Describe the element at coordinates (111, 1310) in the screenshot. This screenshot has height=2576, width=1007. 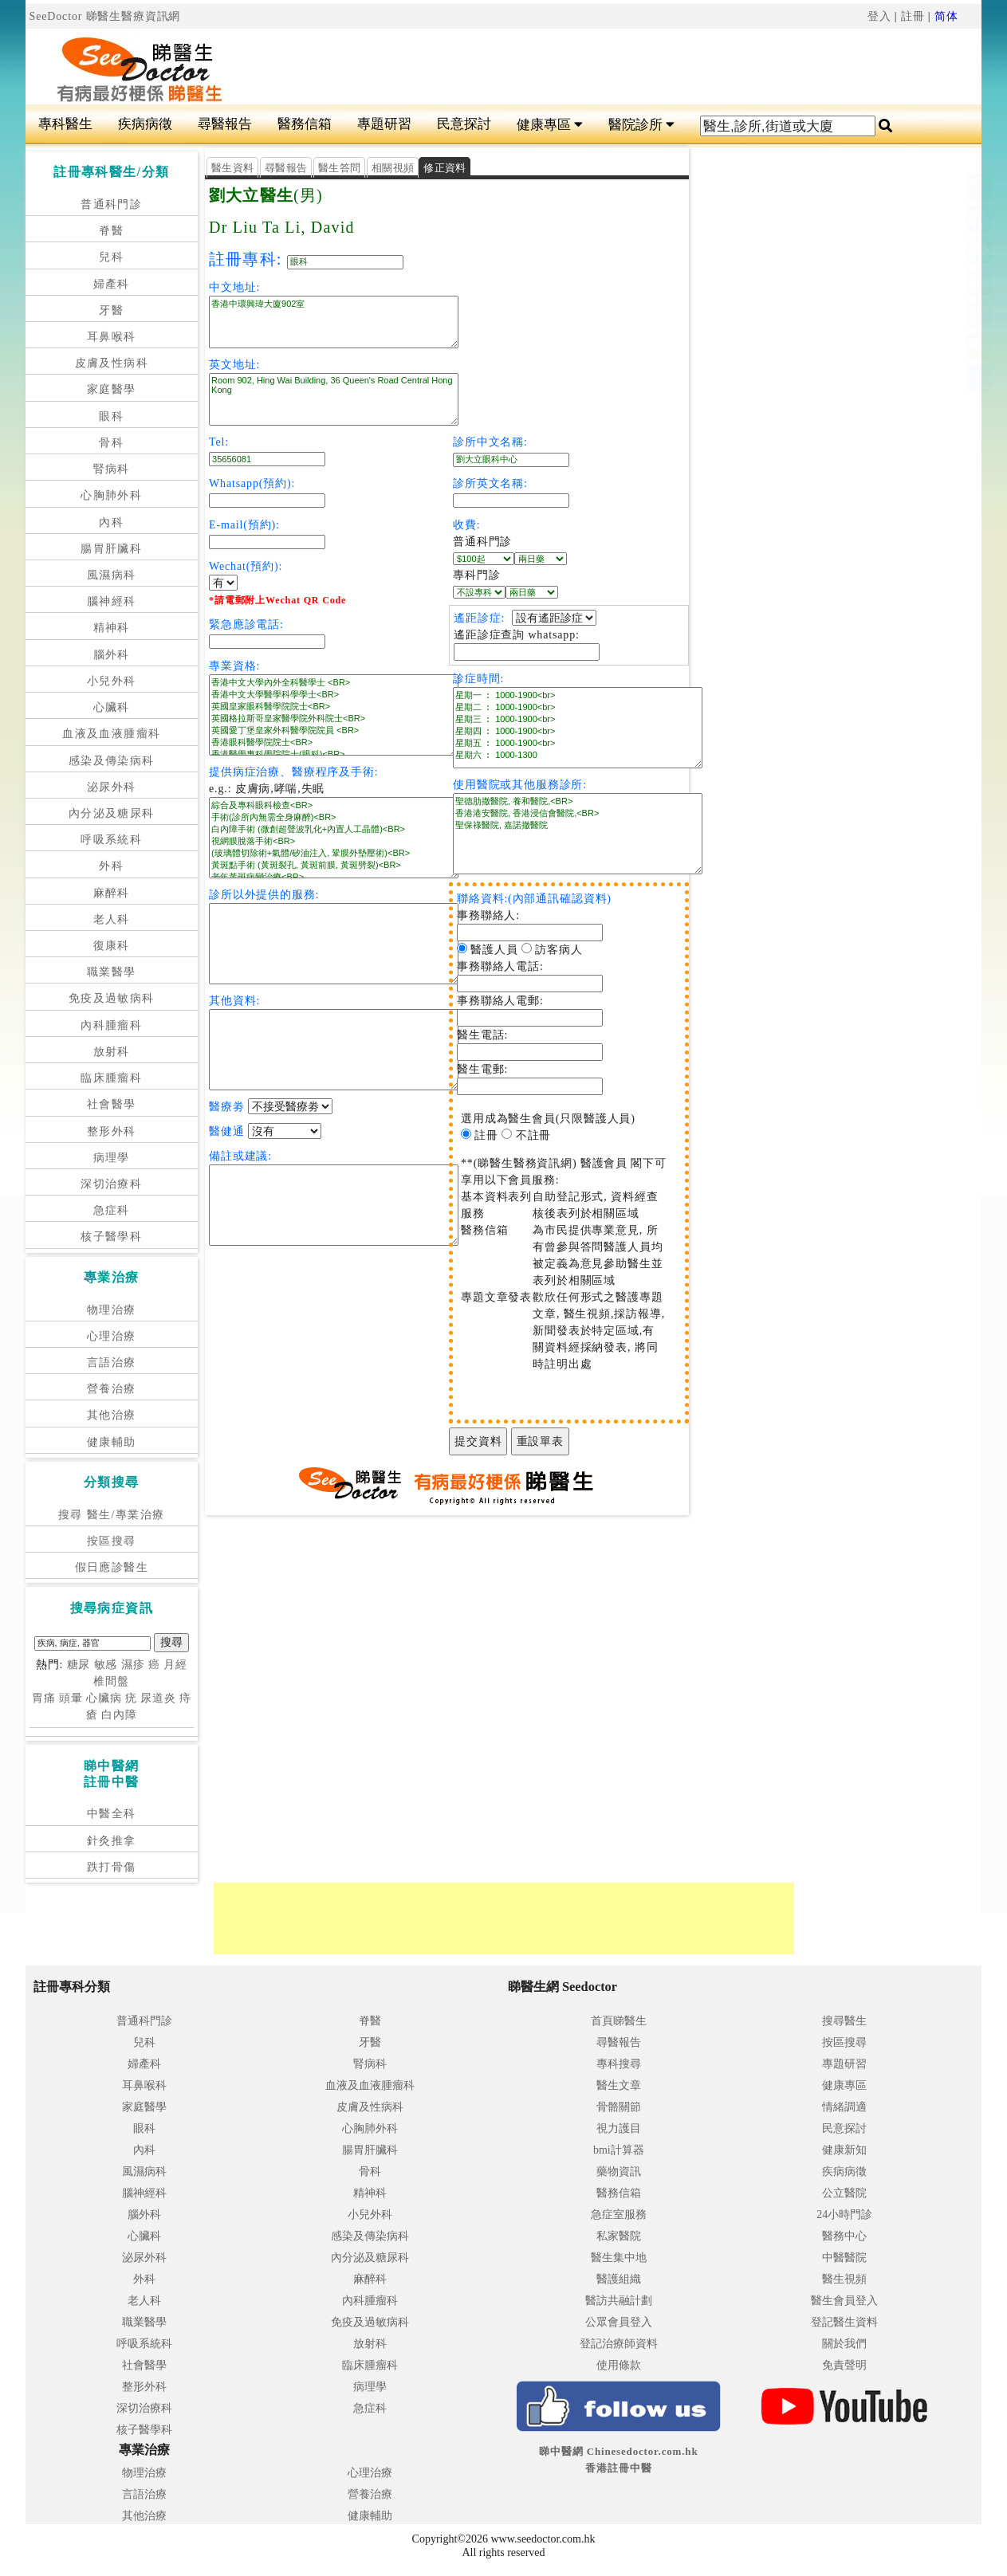
I see `物理治療` at that location.